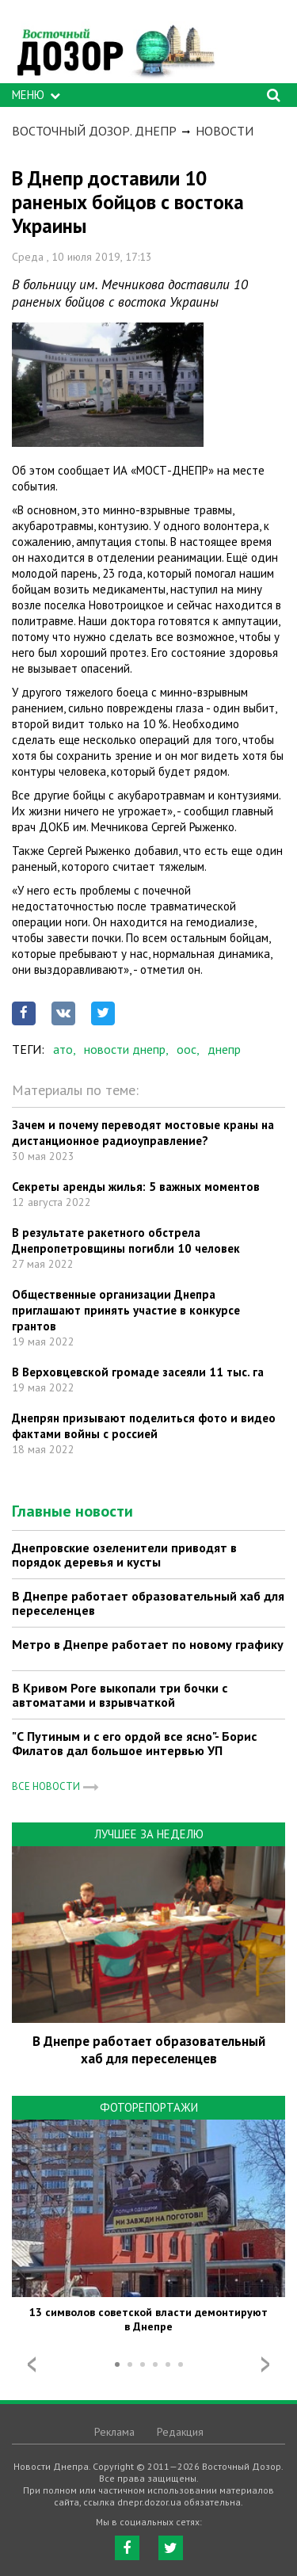 This screenshot has width=297, height=2576. Describe the element at coordinates (114, 2432) in the screenshot. I see `Реклама` at that location.